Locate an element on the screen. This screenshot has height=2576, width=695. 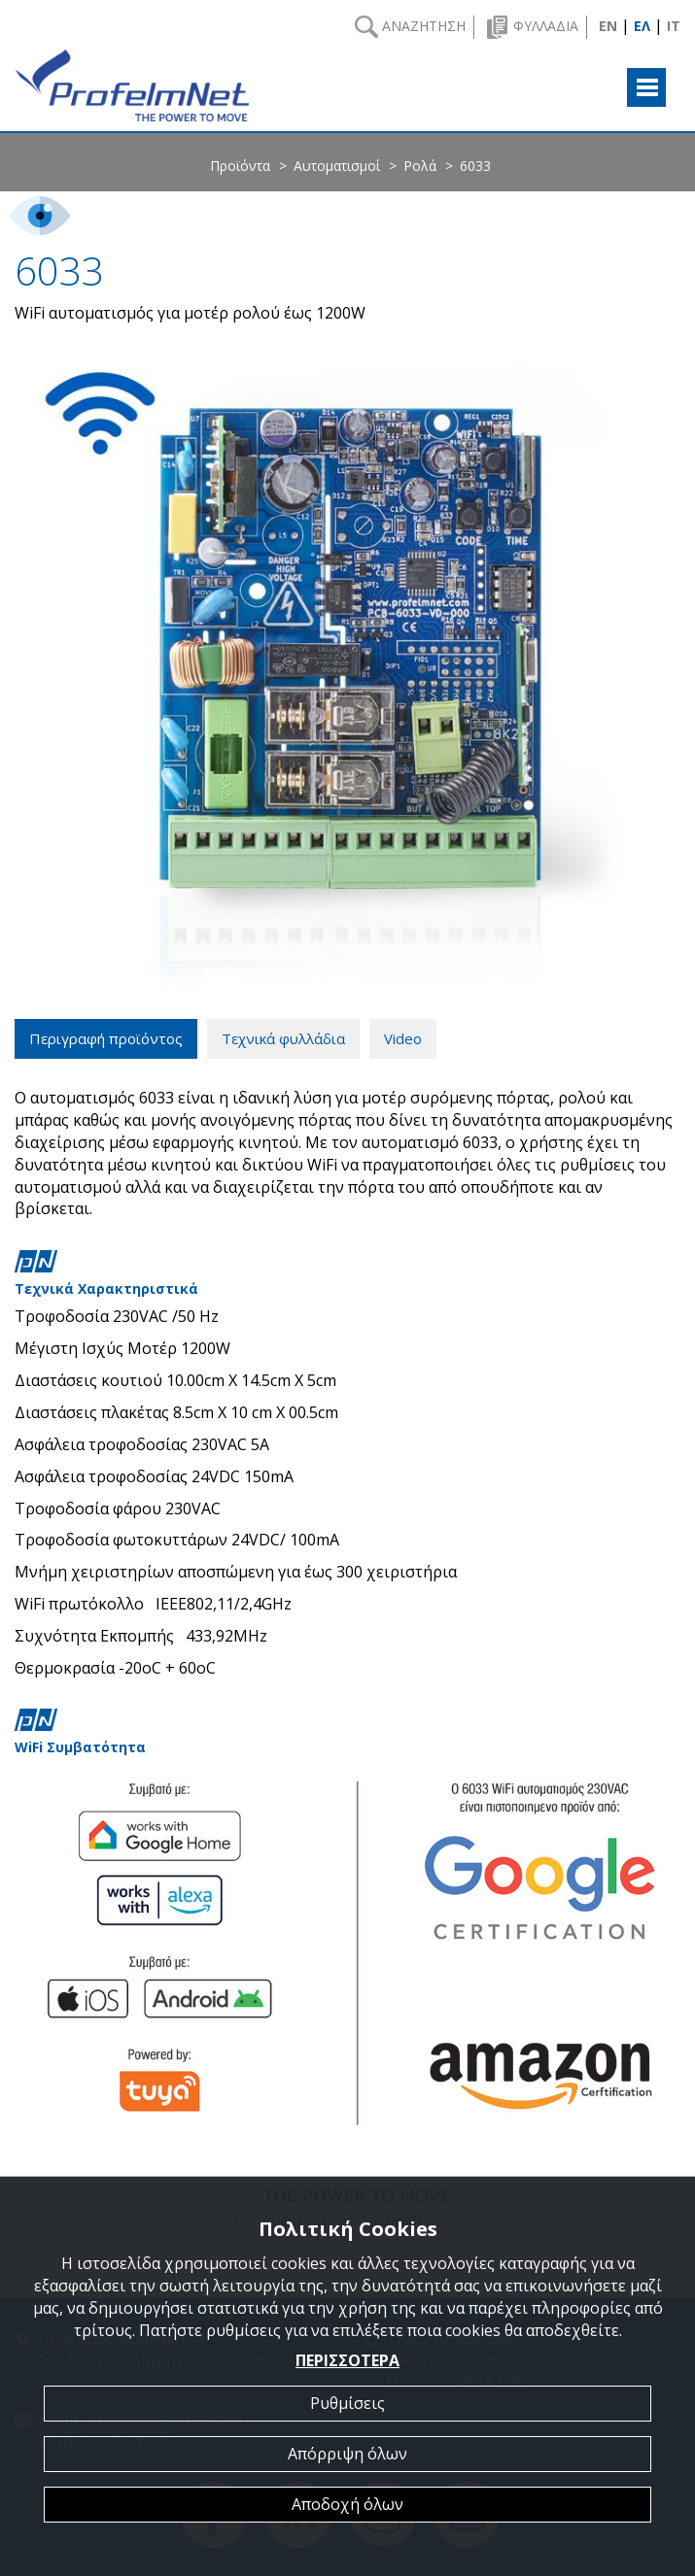
Video [tab] is located at coordinates (403, 1038).